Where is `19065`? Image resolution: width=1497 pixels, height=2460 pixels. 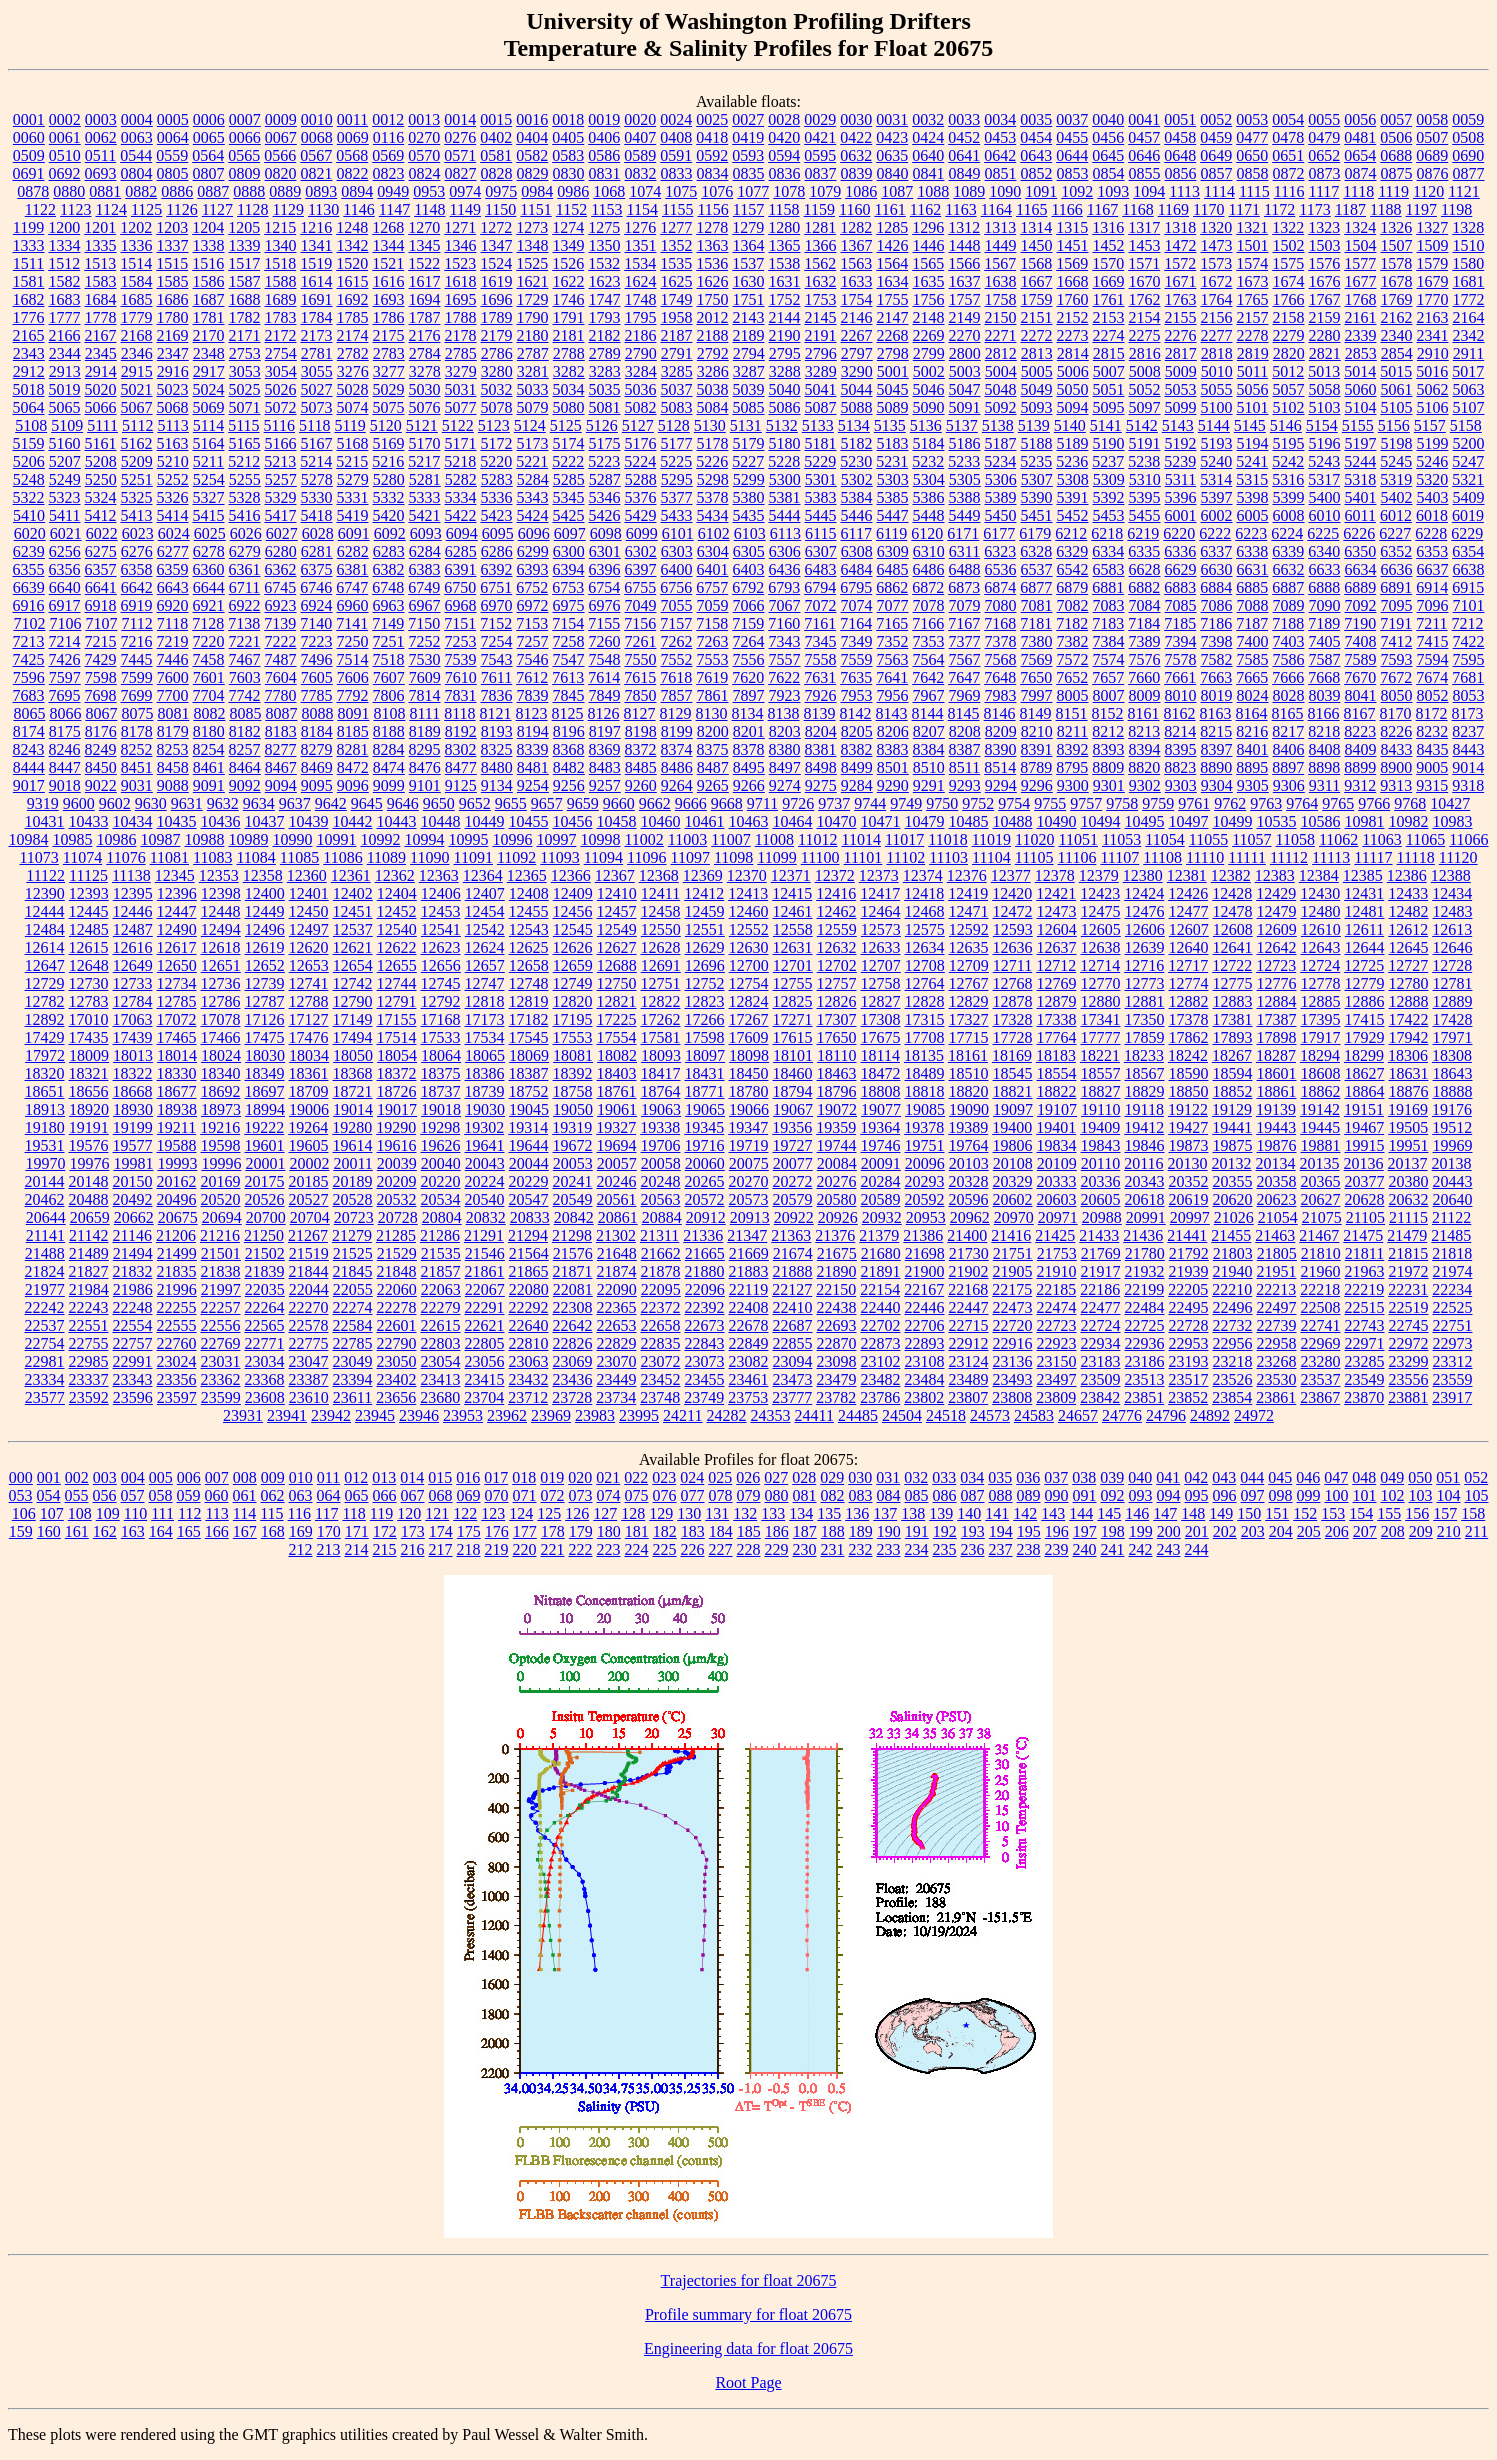 19065 is located at coordinates (705, 1109).